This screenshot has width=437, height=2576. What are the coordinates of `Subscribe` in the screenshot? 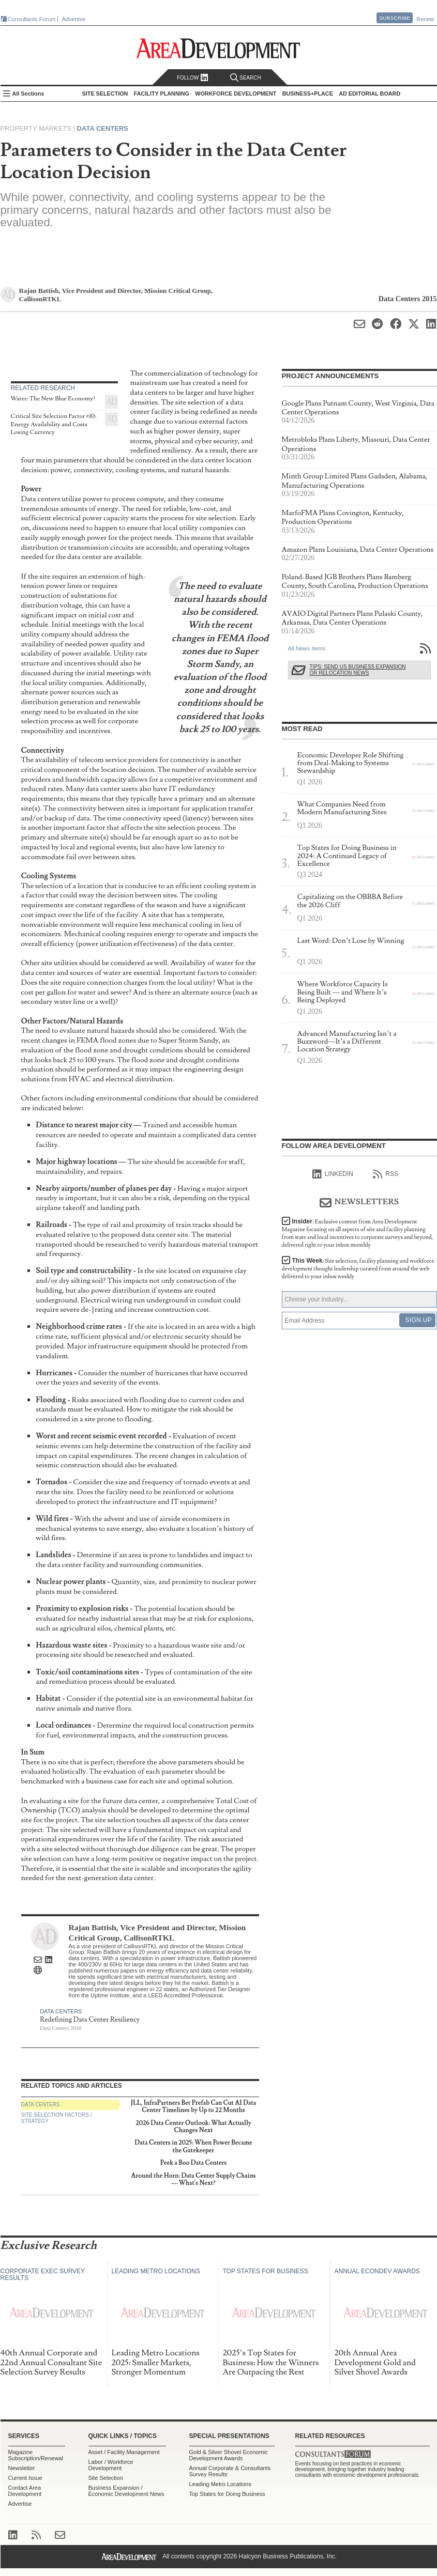 It's located at (394, 18).